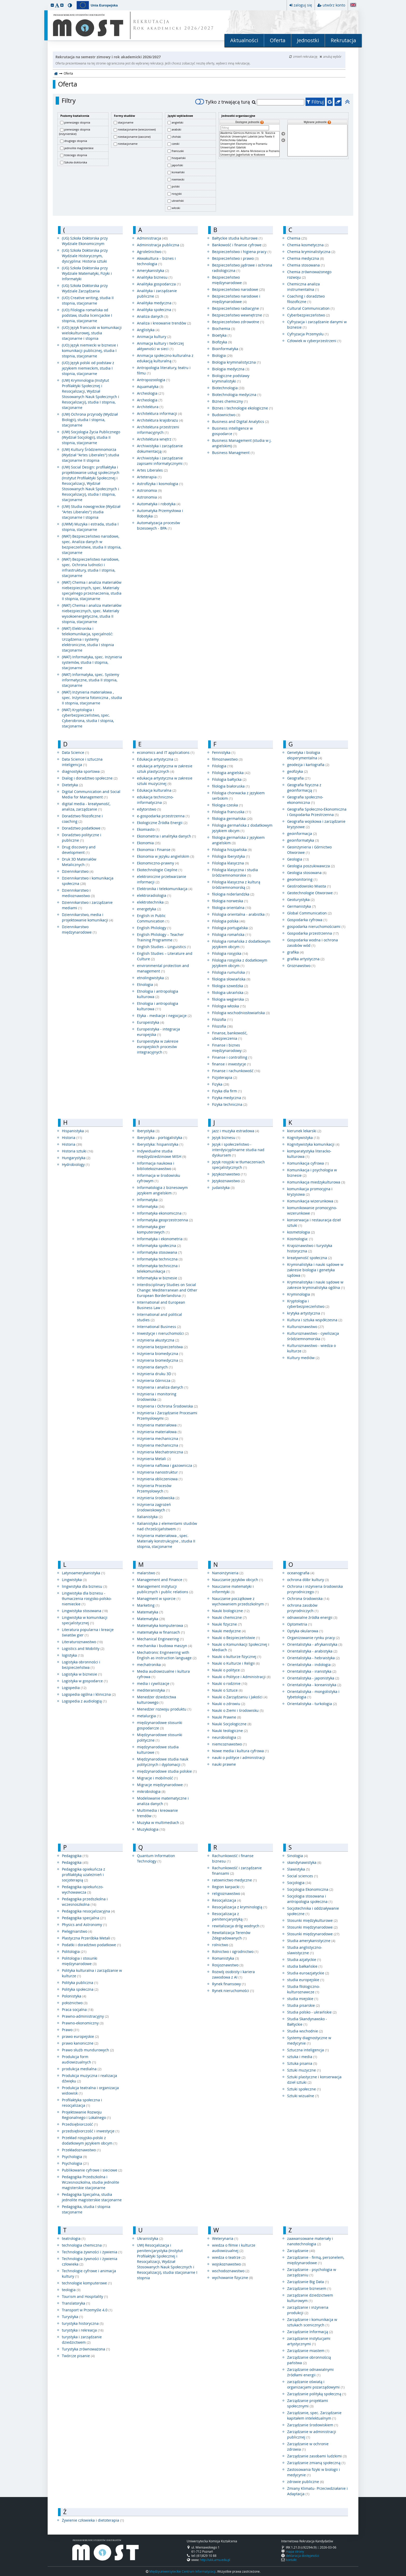  Describe the element at coordinates (167, 1290) in the screenshot. I see `Interdisciplinary Studies on Social Change: Mediterranean and Other European Borderlandsna` at that location.